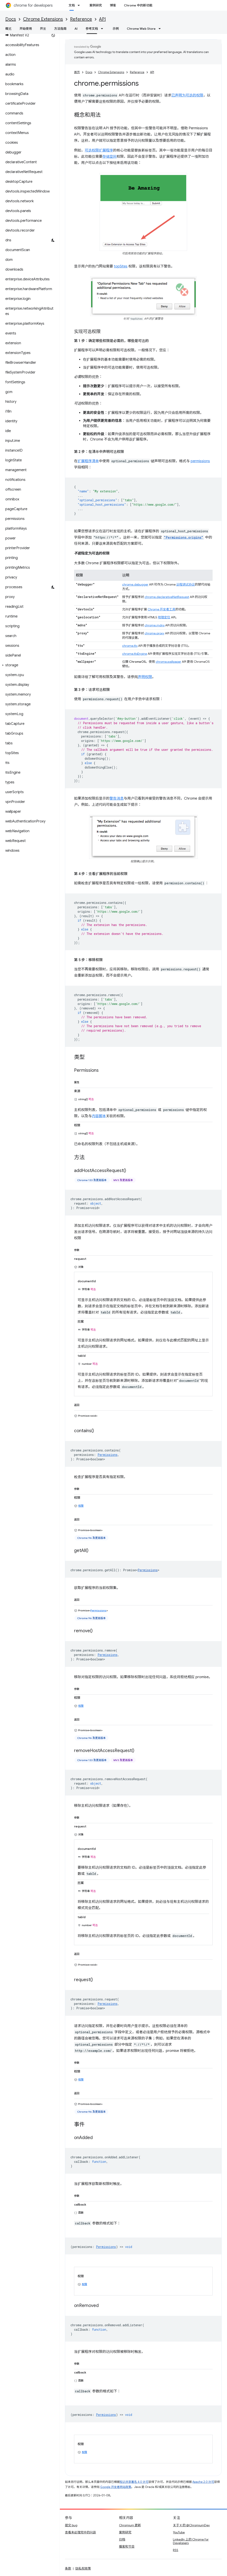  I want to click on 扩展程序清单, so click(88, 461).